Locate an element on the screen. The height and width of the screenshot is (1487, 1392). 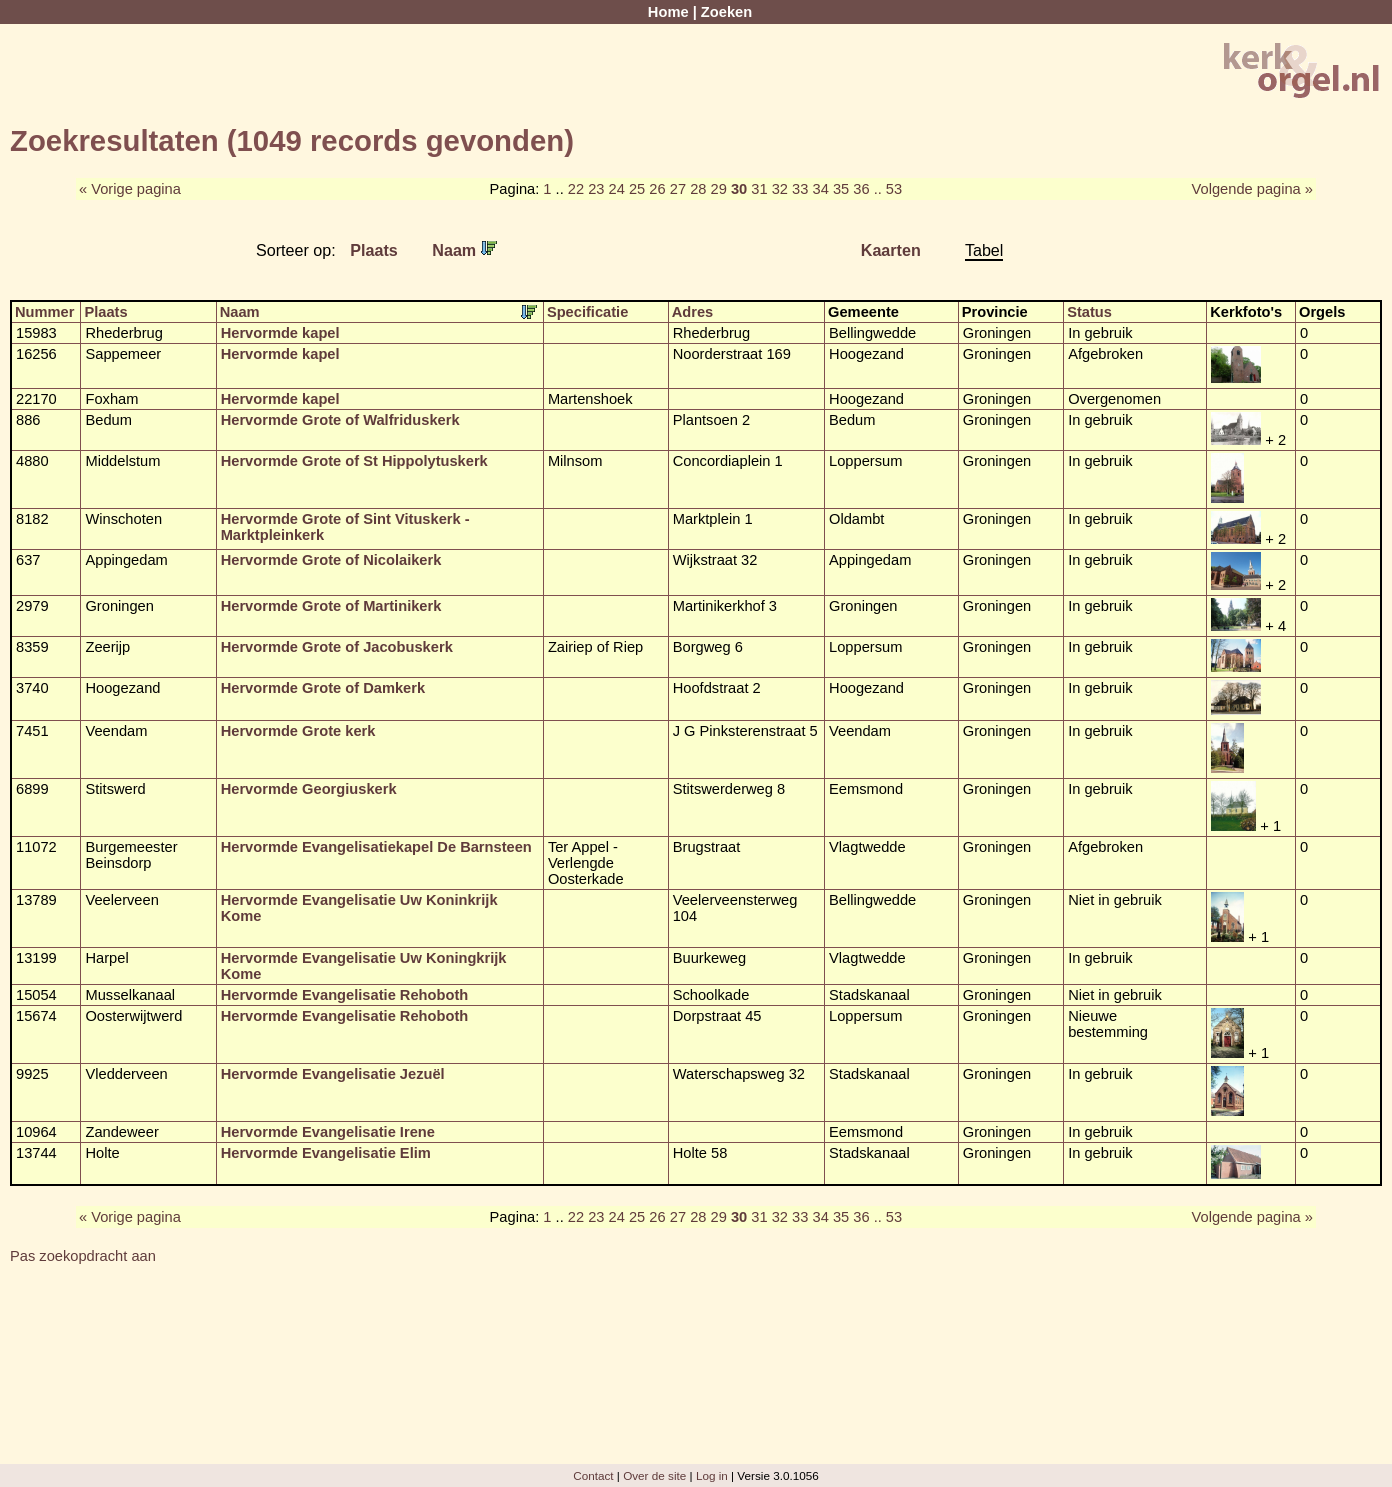
Log in is located at coordinates (712, 1475).